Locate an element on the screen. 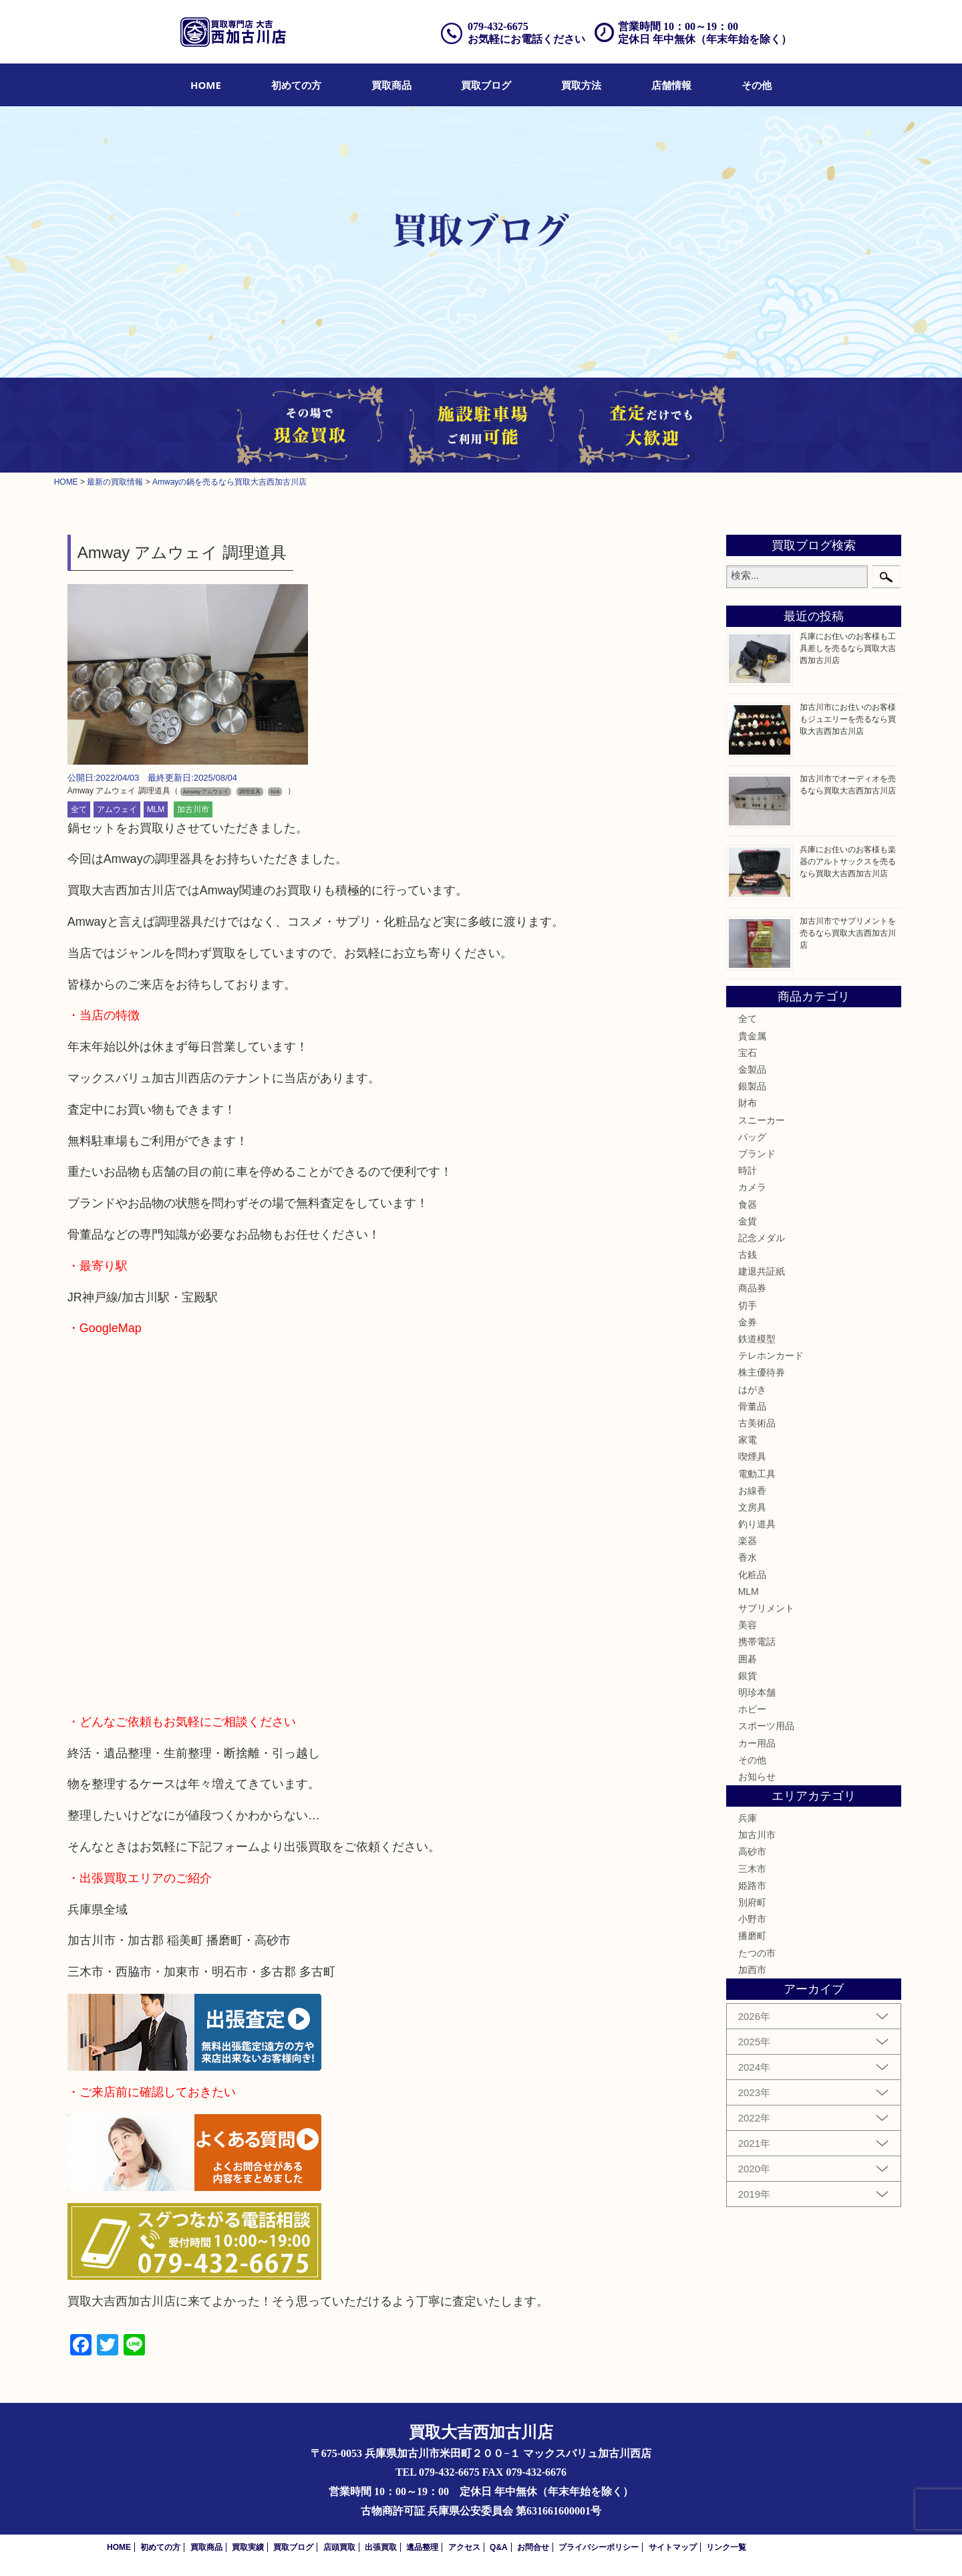 This screenshot has height=2576, width=962. 別府町 is located at coordinates (752, 1902).